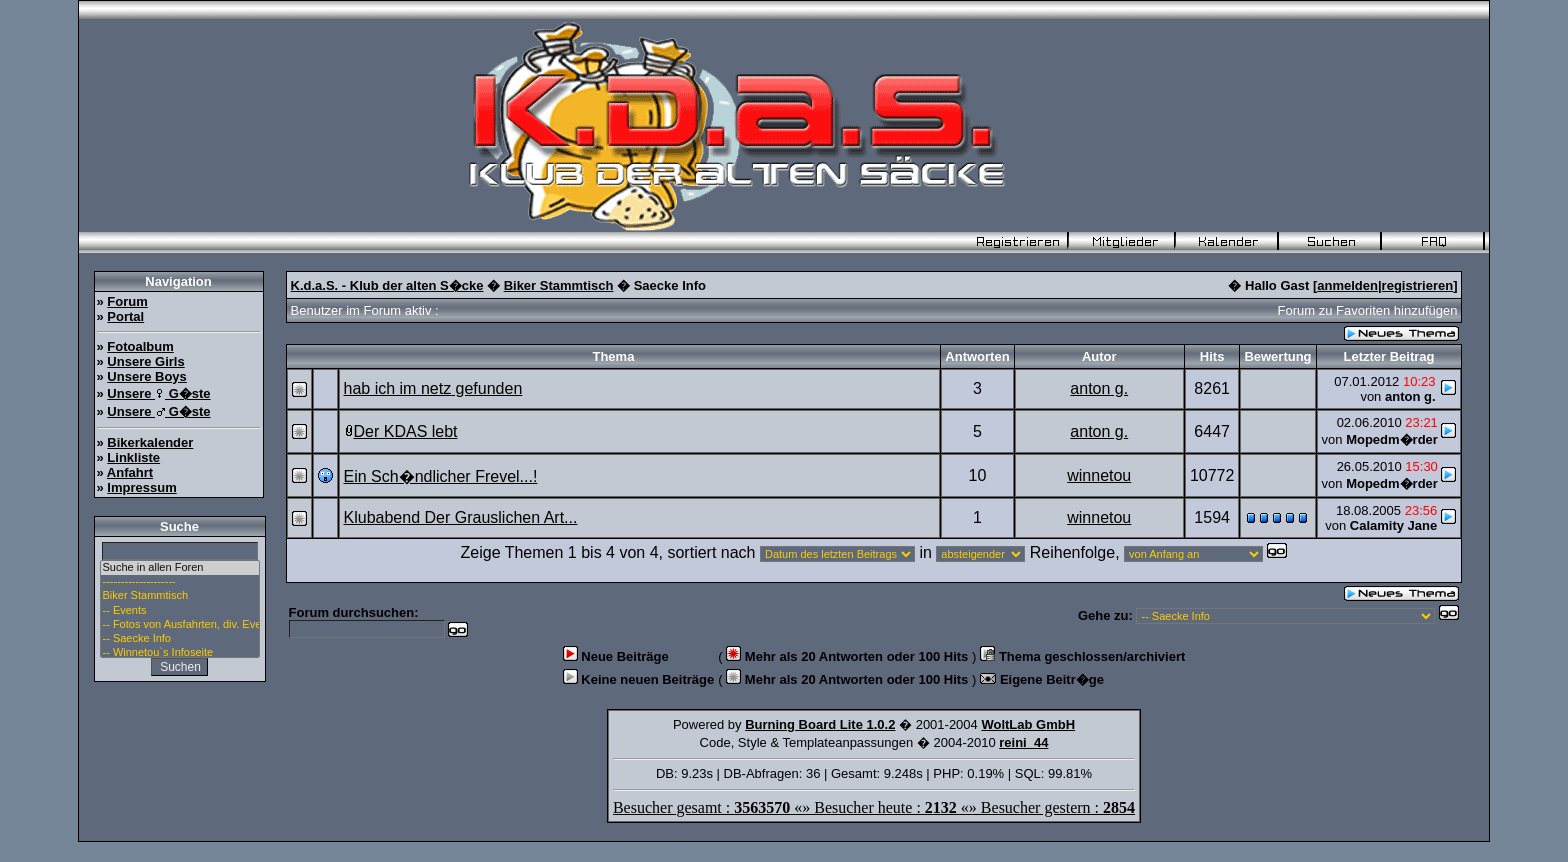 This screenshot has height=862, width=1568. I want to click on Ein Sch�ndlicher Frevel...!, so click(441, 476).